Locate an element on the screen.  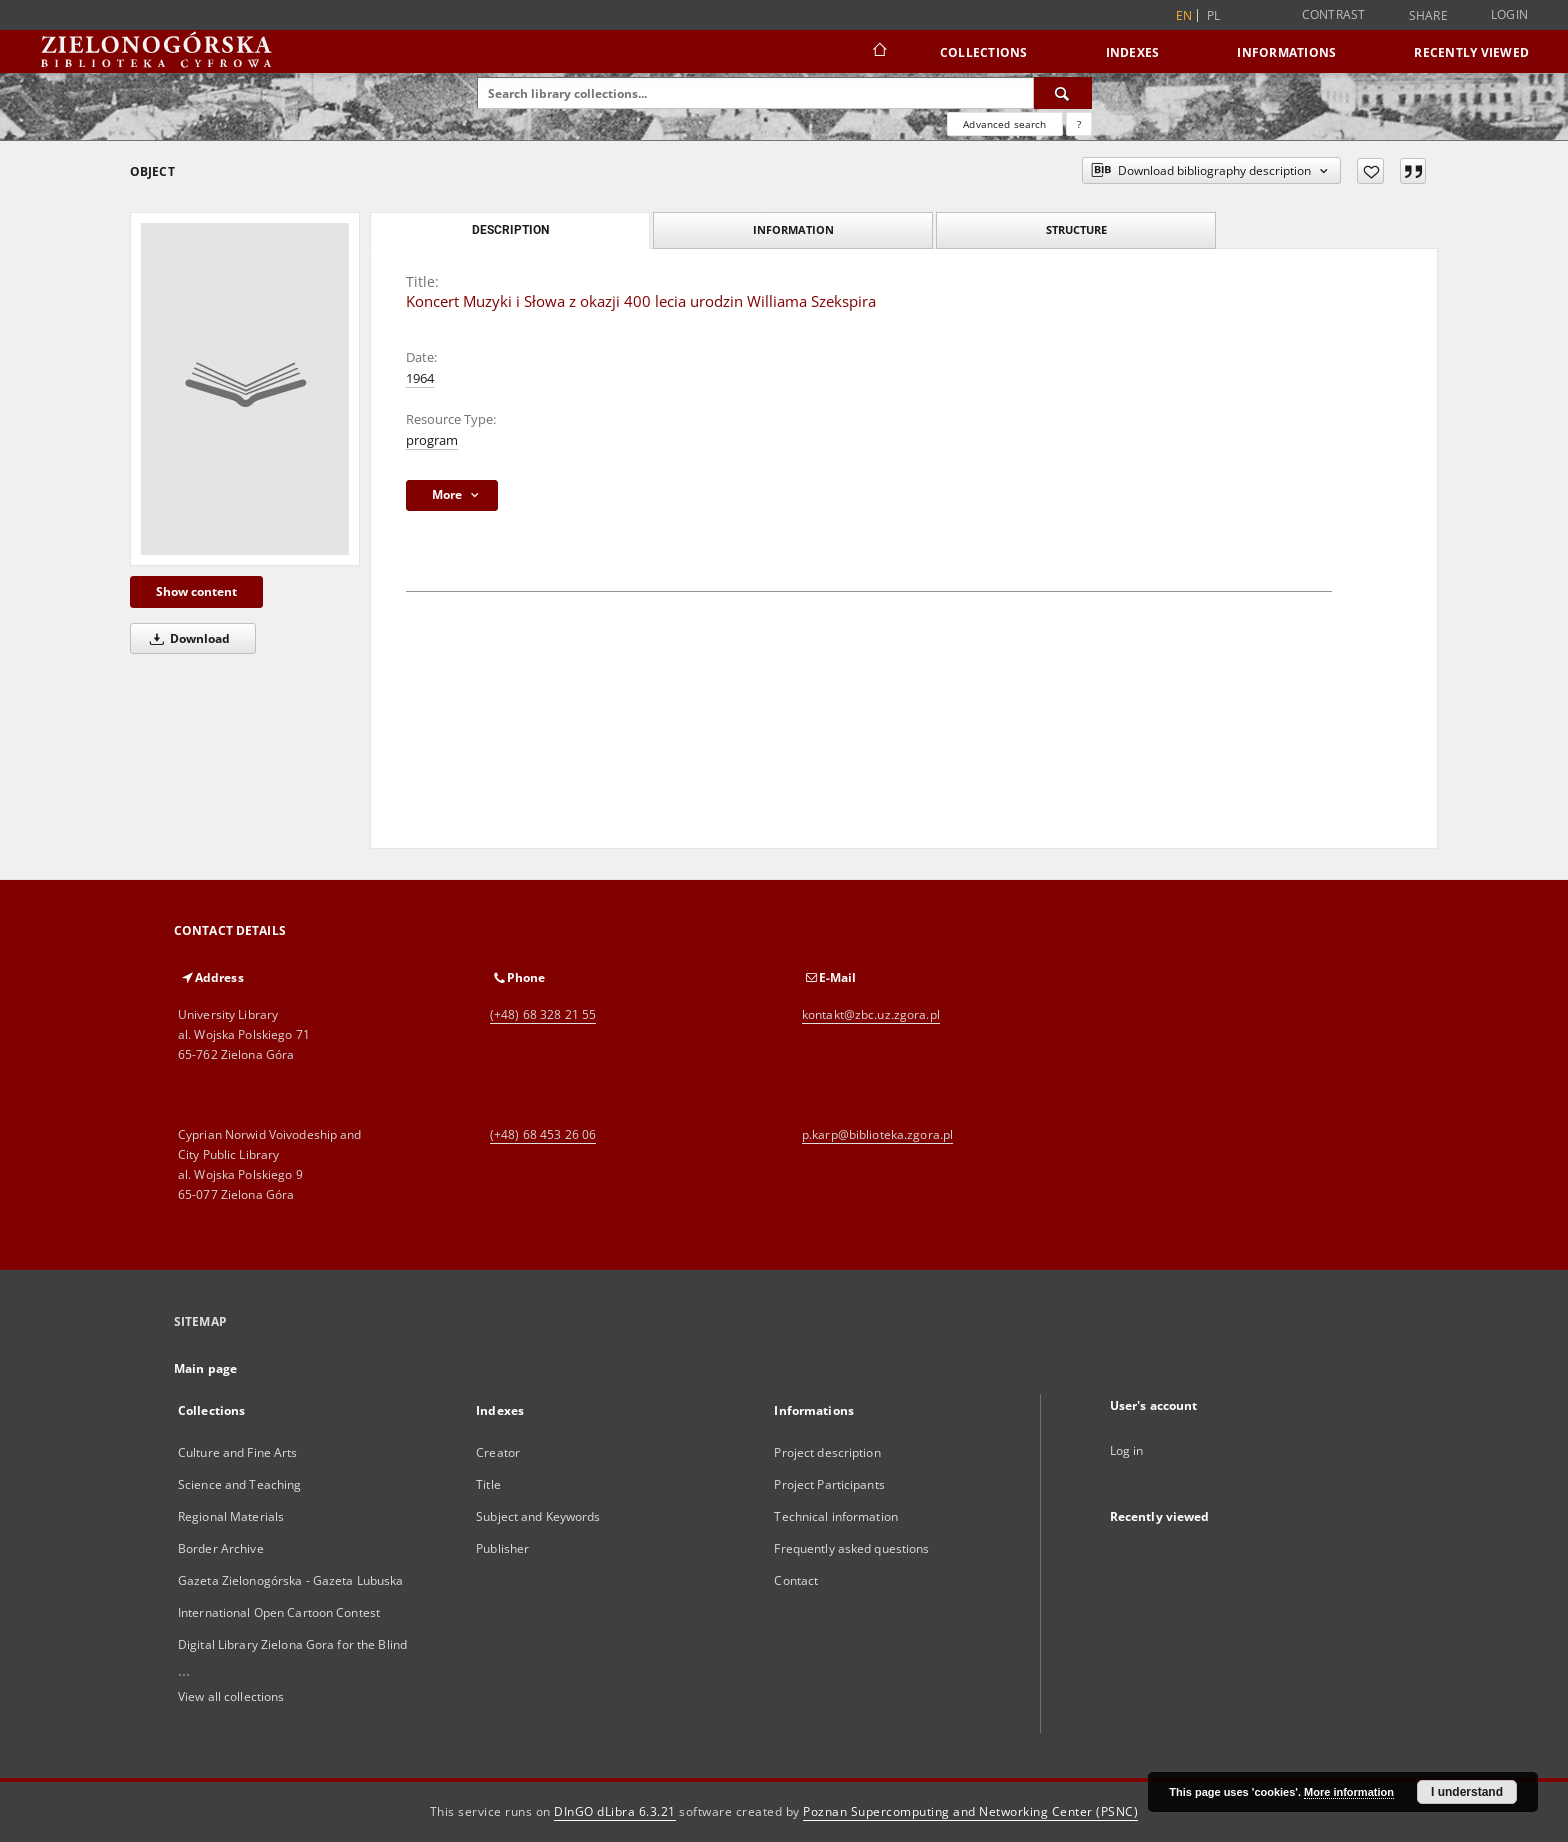
I understand is located at coordinates (1467, 1792).